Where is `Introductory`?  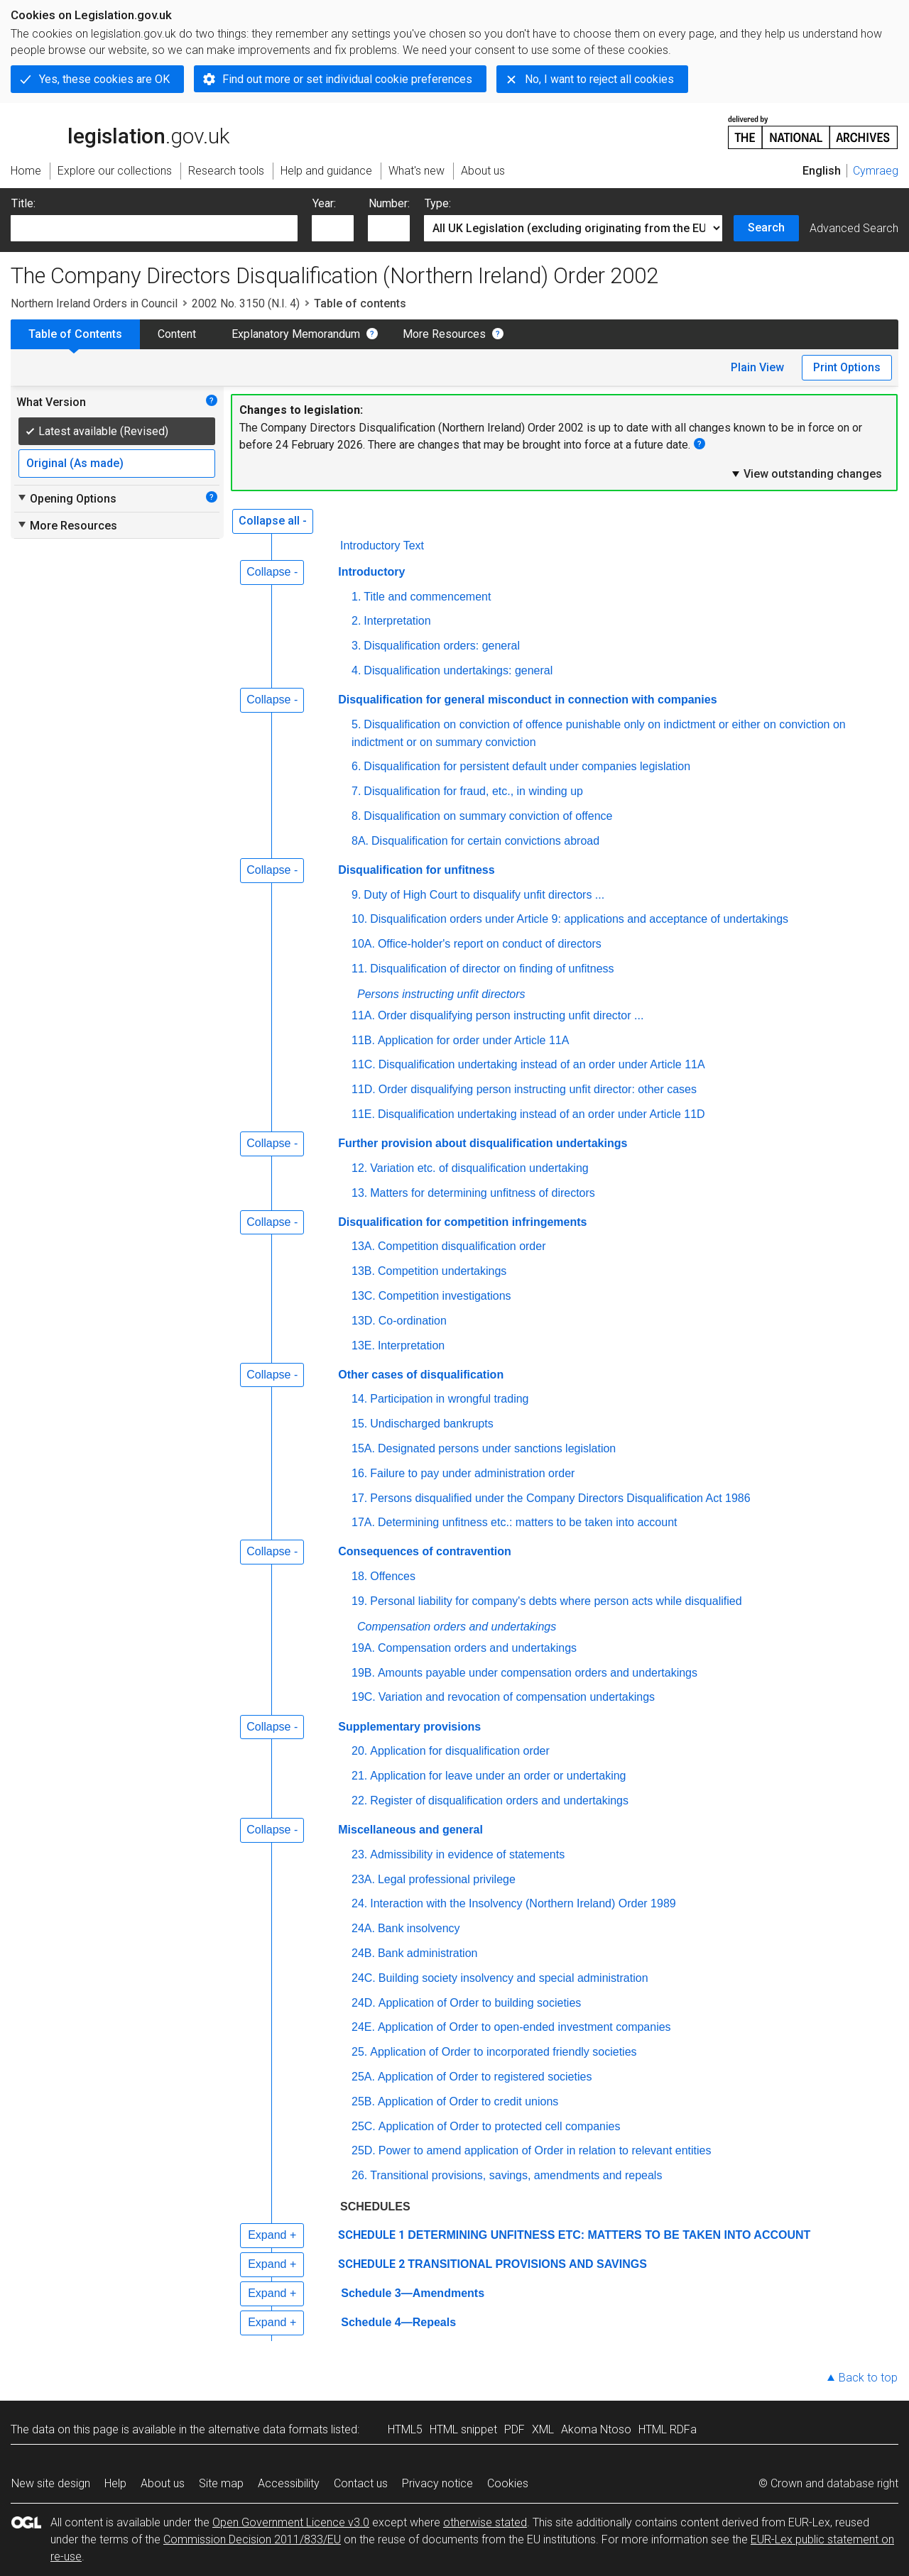
Introductory is located at coordinates (371, 572).